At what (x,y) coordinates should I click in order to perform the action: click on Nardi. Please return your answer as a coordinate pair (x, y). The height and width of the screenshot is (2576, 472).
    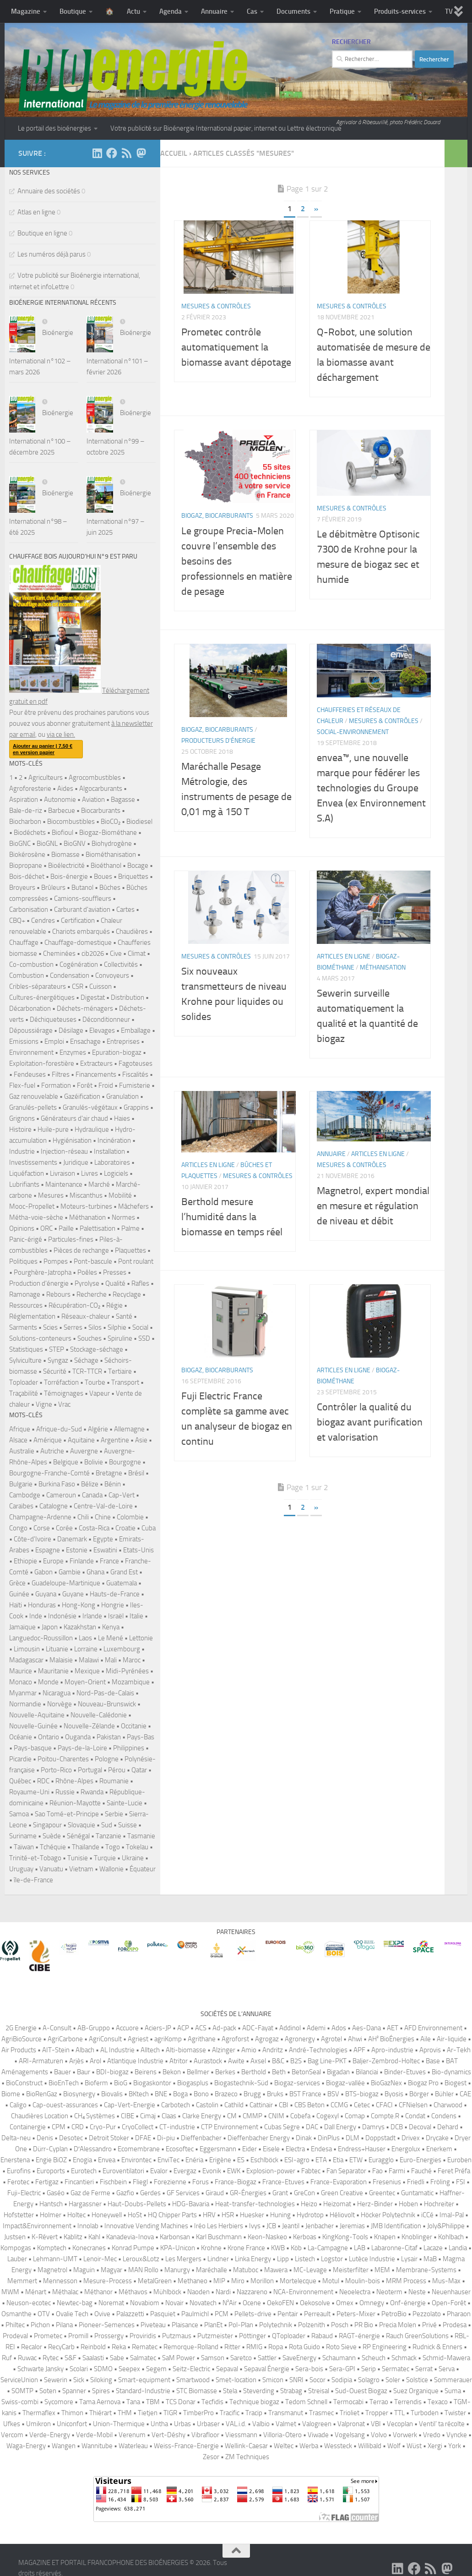
    Looking at the image, I should click on (223, 2292).